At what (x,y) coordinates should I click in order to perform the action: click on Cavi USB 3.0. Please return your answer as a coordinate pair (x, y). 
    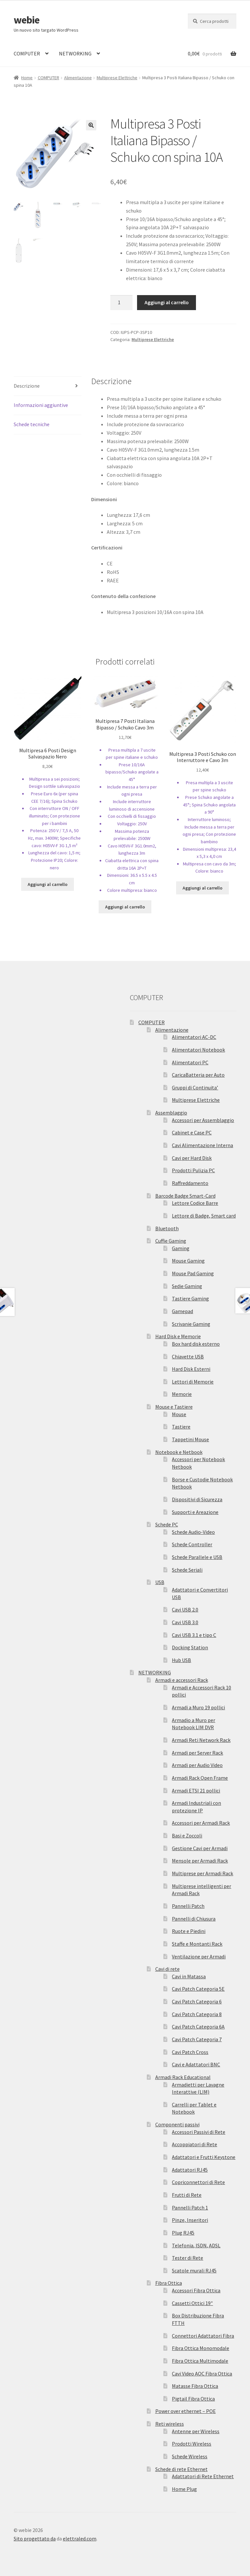
    Looking at the image, I should click on (185, 1622).